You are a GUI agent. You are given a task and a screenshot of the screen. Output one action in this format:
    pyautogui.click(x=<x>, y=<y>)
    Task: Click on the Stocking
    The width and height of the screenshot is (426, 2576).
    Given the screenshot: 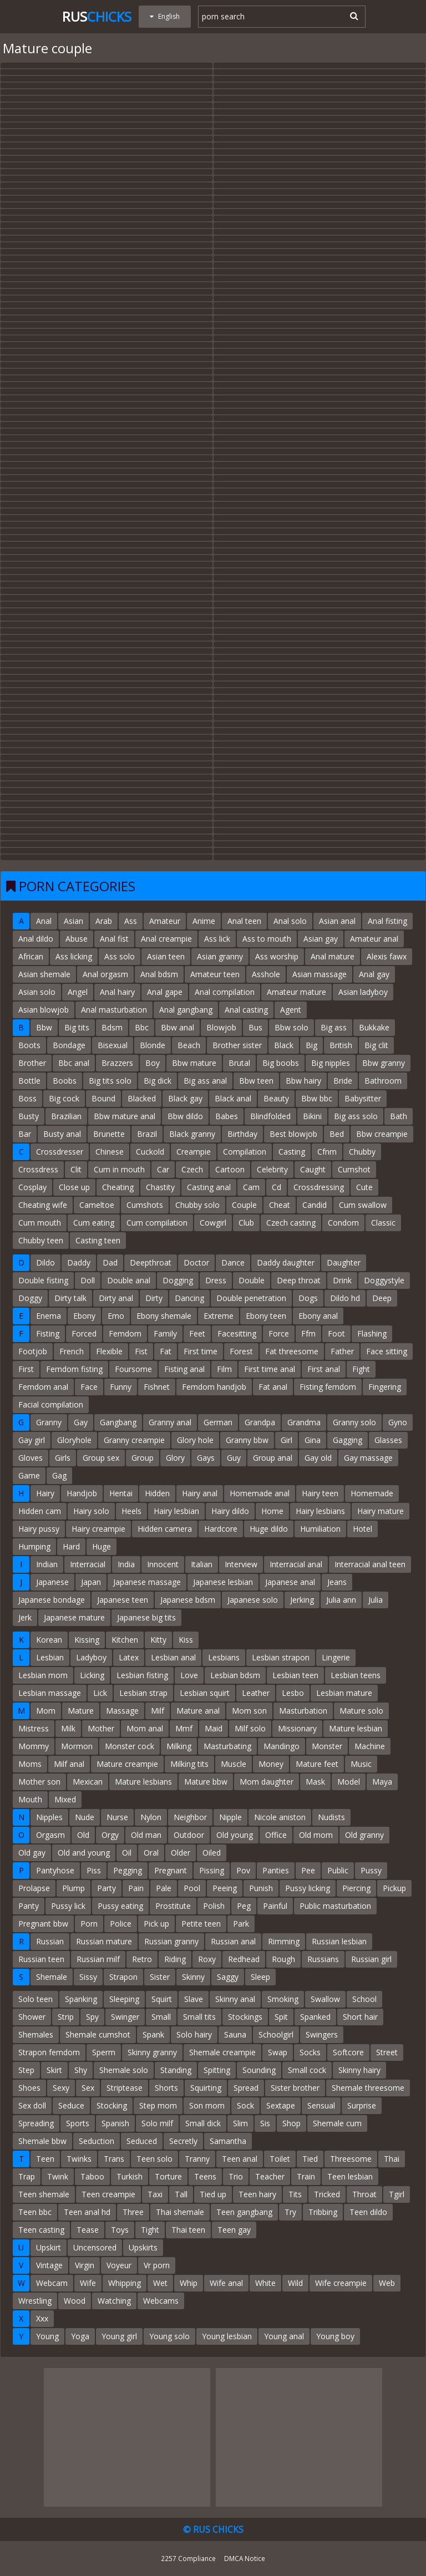 What is the action you would take?
    pyautogui.click(x=112, y=2105)
    